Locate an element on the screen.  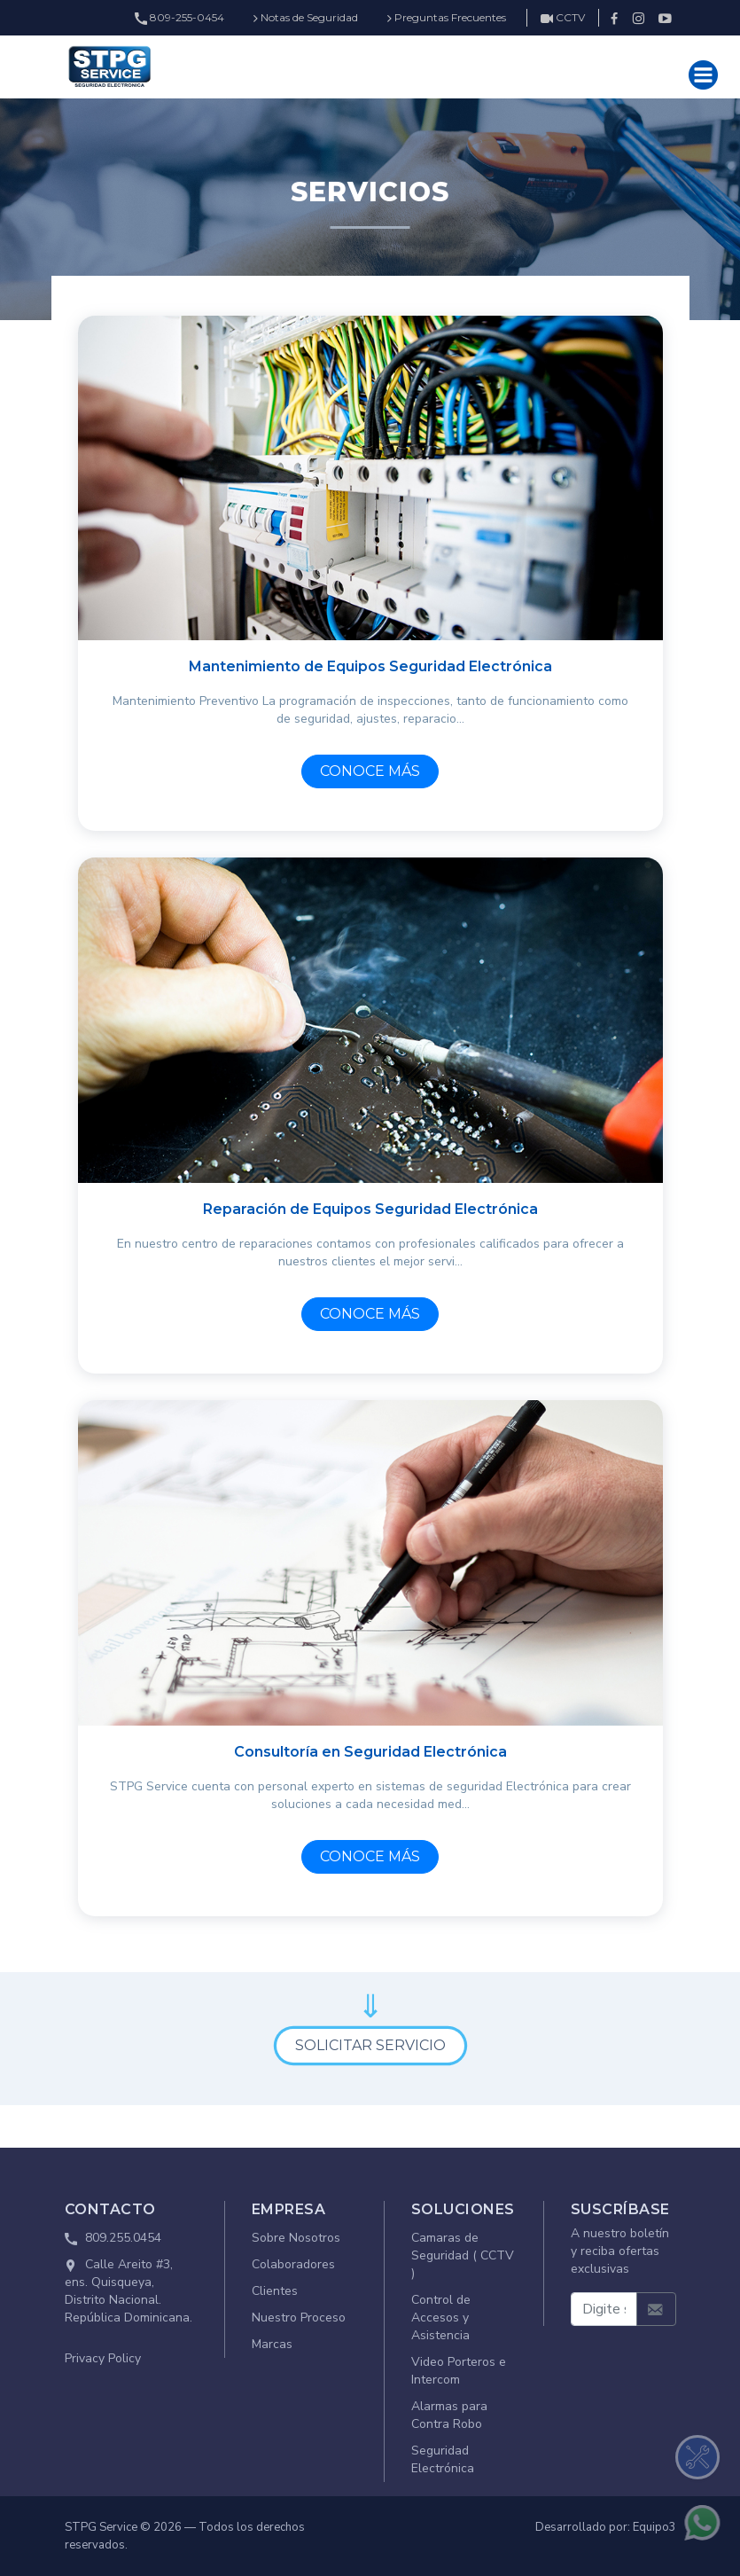
Seguridad Electrónica is located at coordinates (442, 2459).